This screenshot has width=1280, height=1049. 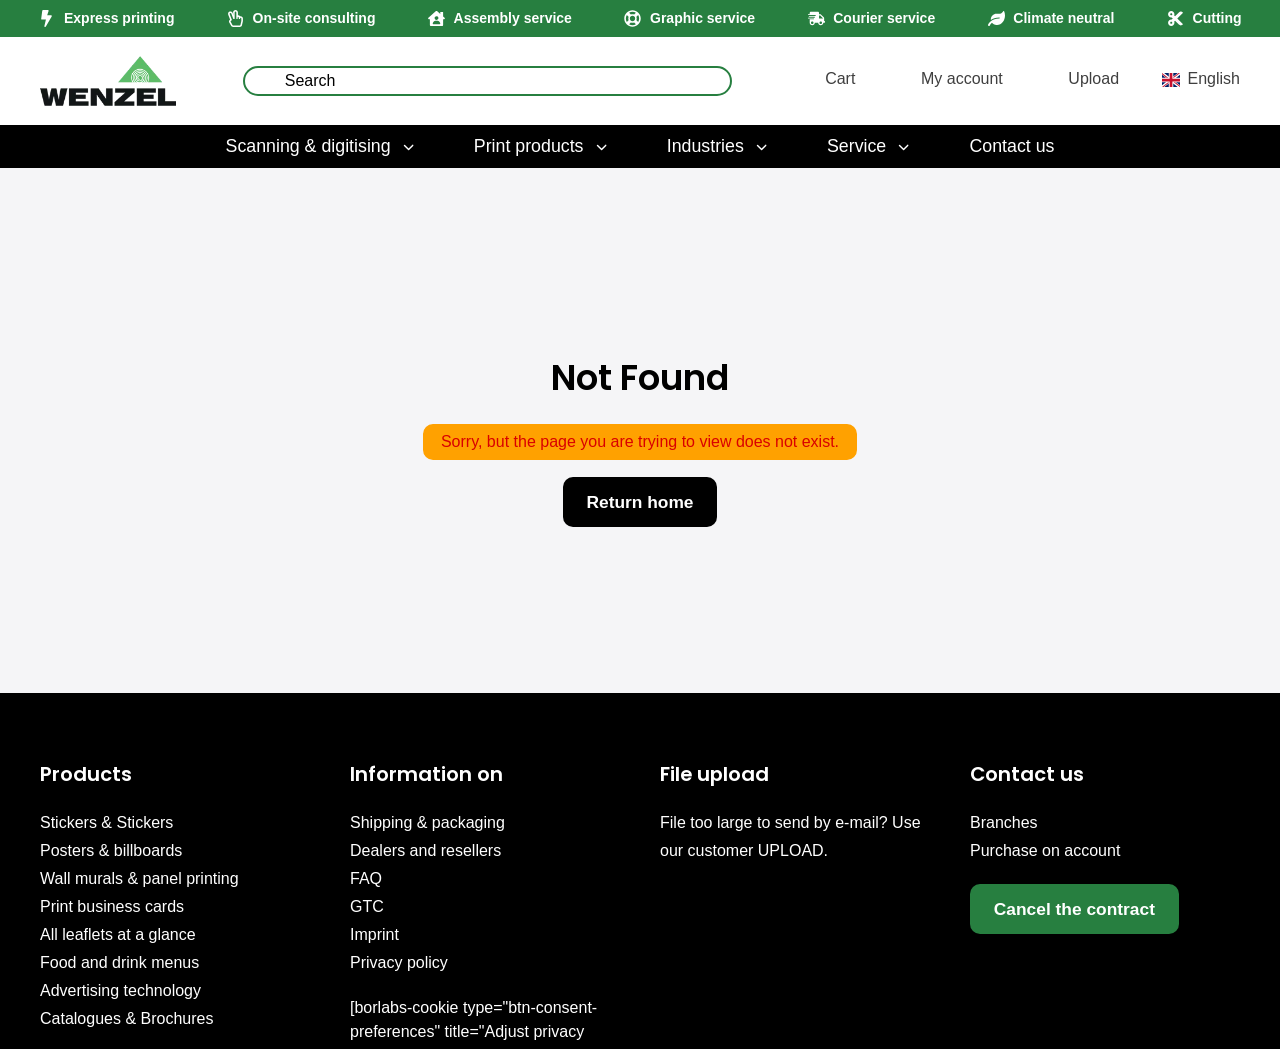 What do you see at coordinates (120, 990) in the screenshot?
I see `Advertising technology` at bounding box center [120, 990].